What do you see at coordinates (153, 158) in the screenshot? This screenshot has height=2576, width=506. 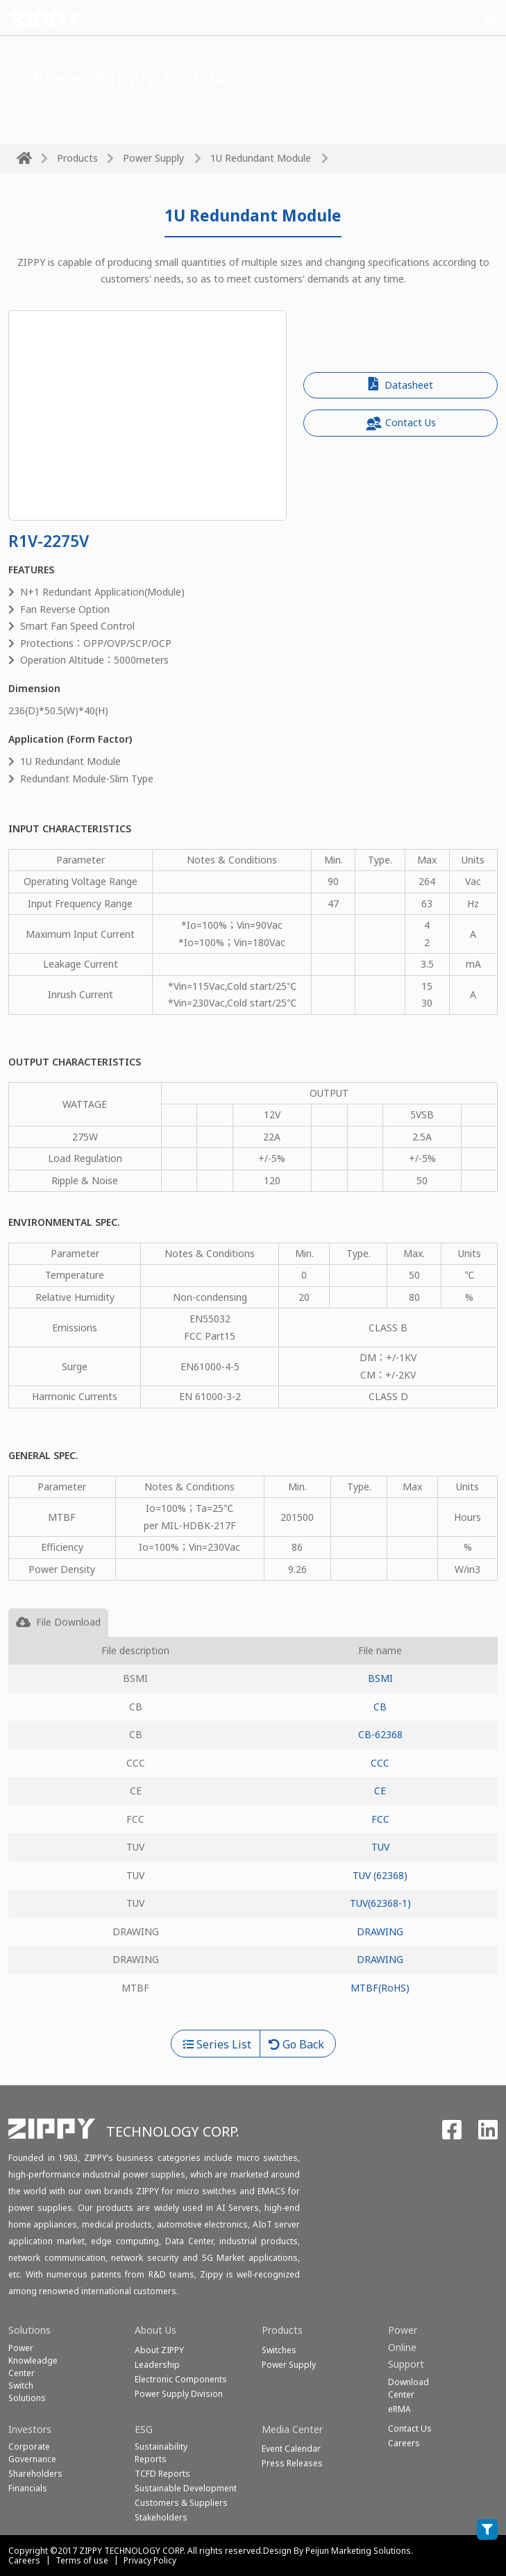 I see `Power Supply` at bounding box center [153, 158].